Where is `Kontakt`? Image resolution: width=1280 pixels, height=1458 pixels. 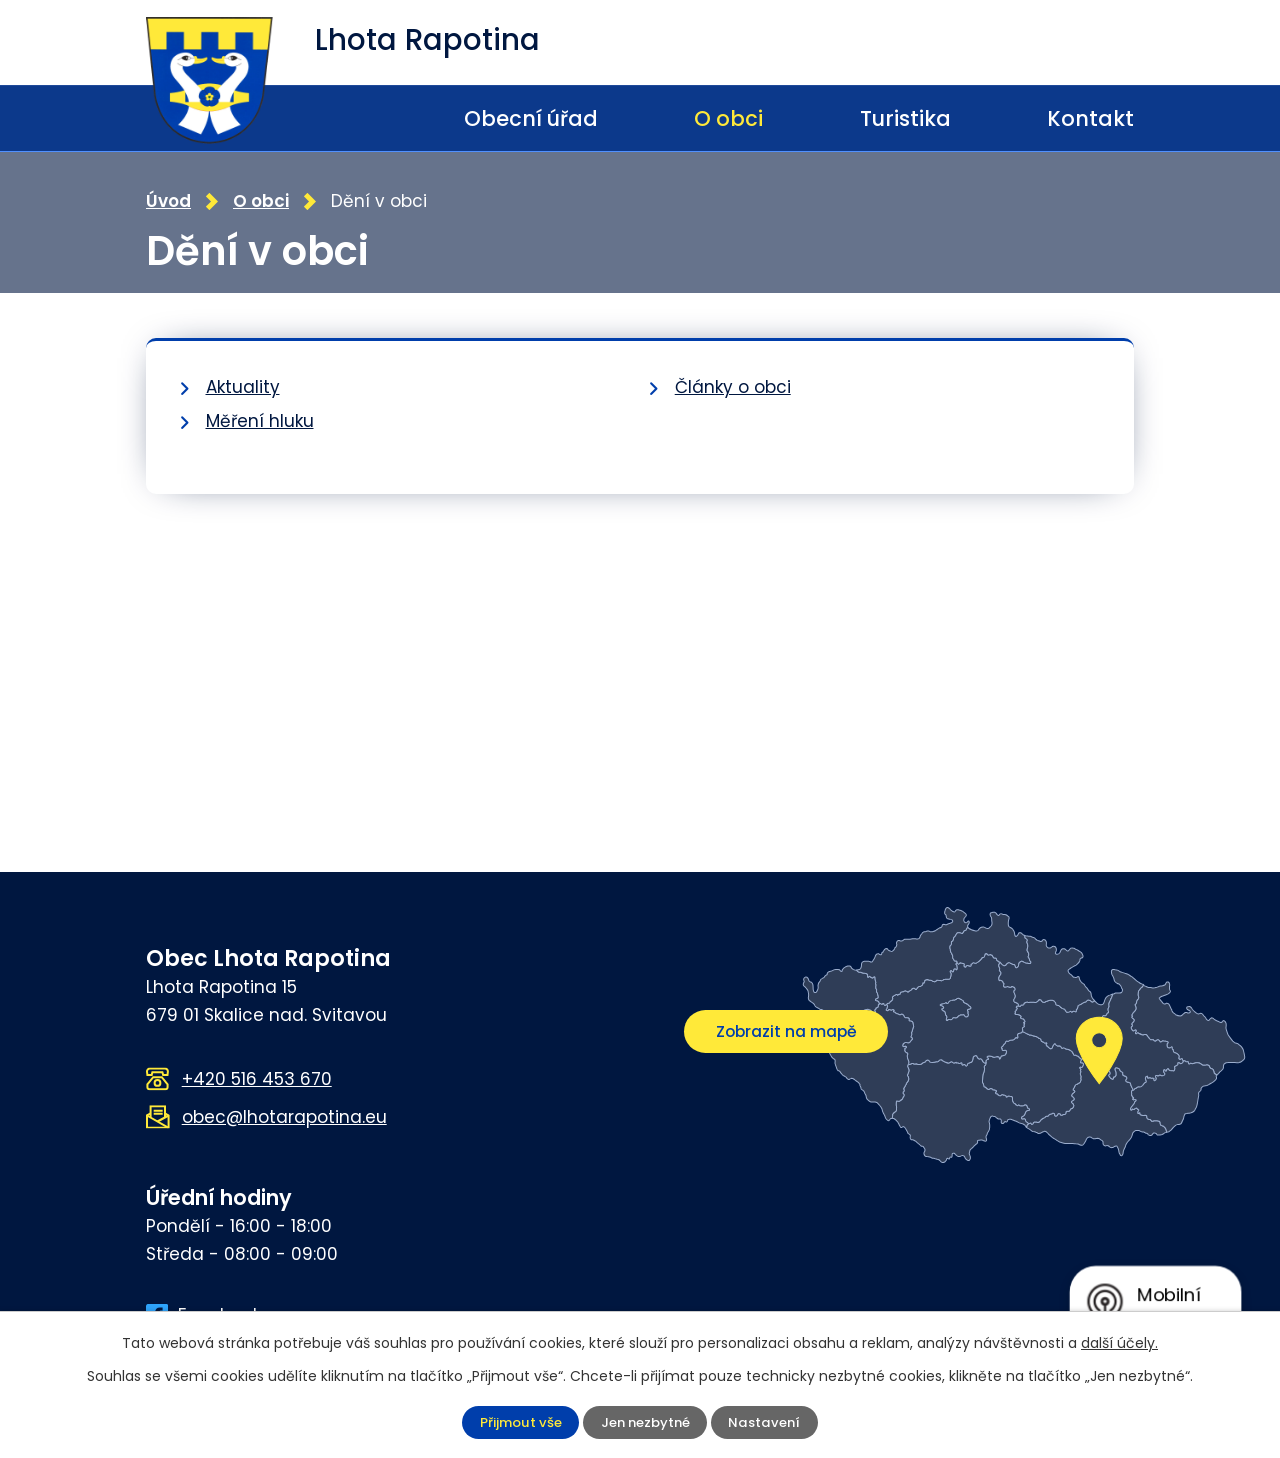 Kontakt is located at coordinates (1090, 118).